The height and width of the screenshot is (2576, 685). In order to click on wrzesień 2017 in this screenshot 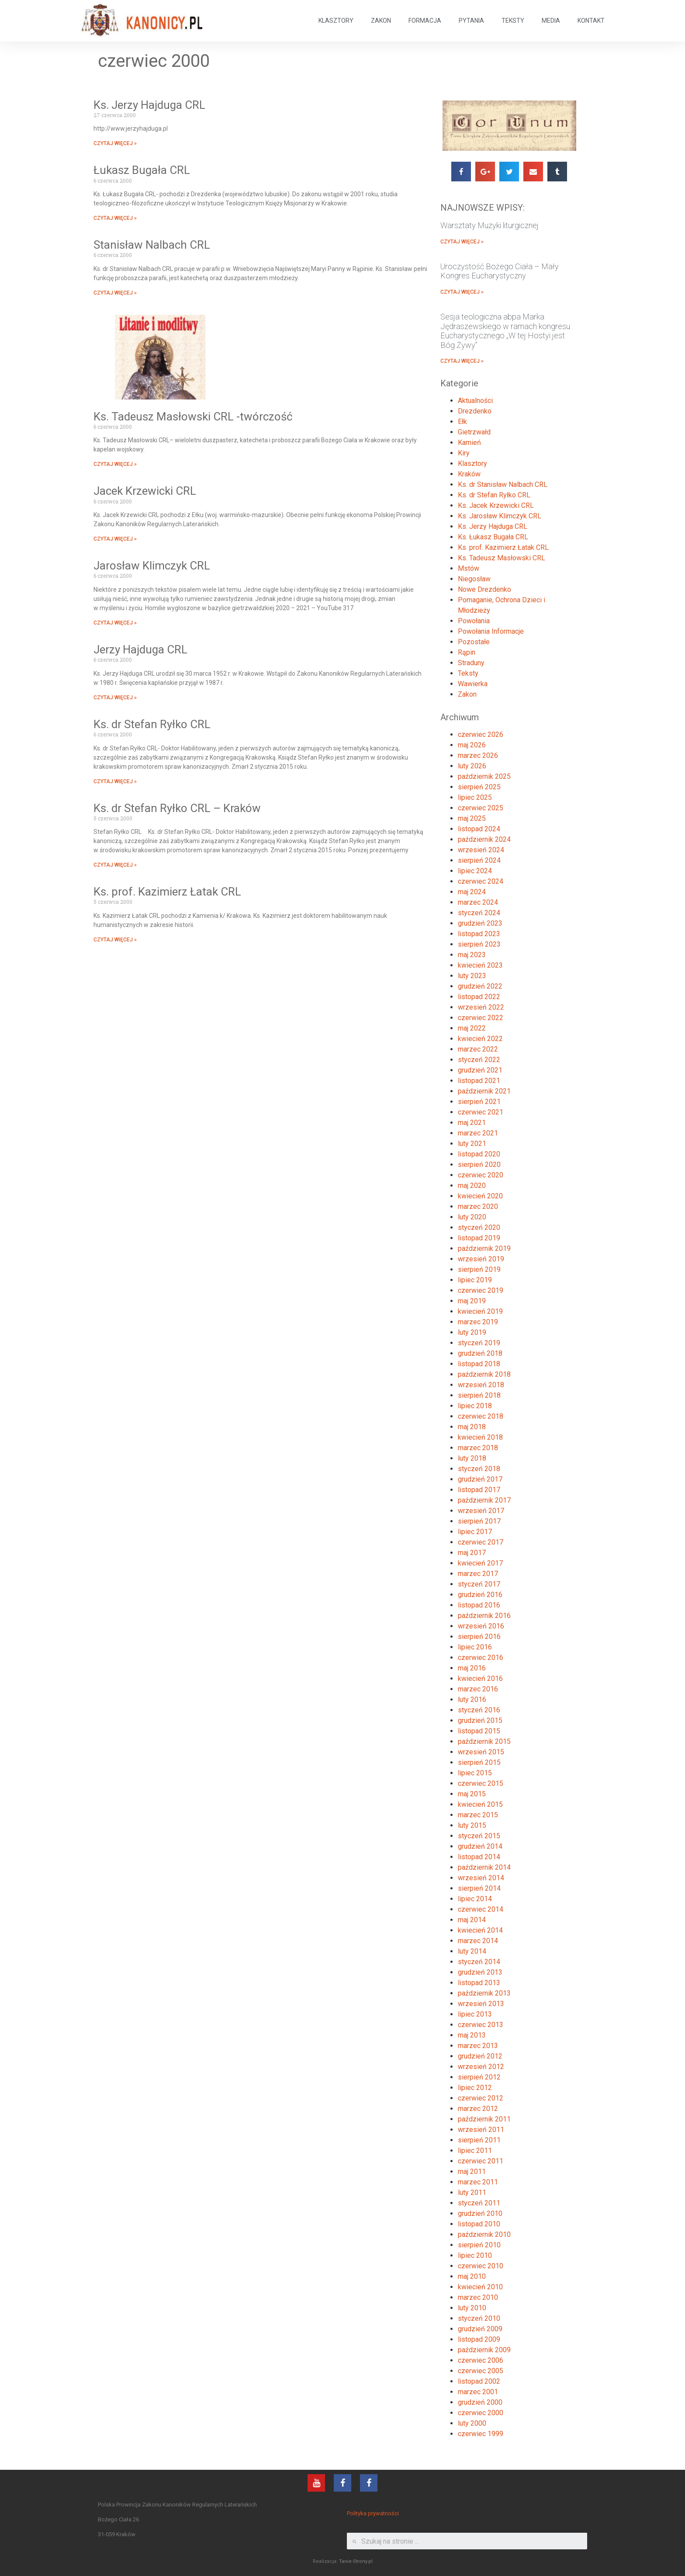, I will do `click(481, 1511)`.